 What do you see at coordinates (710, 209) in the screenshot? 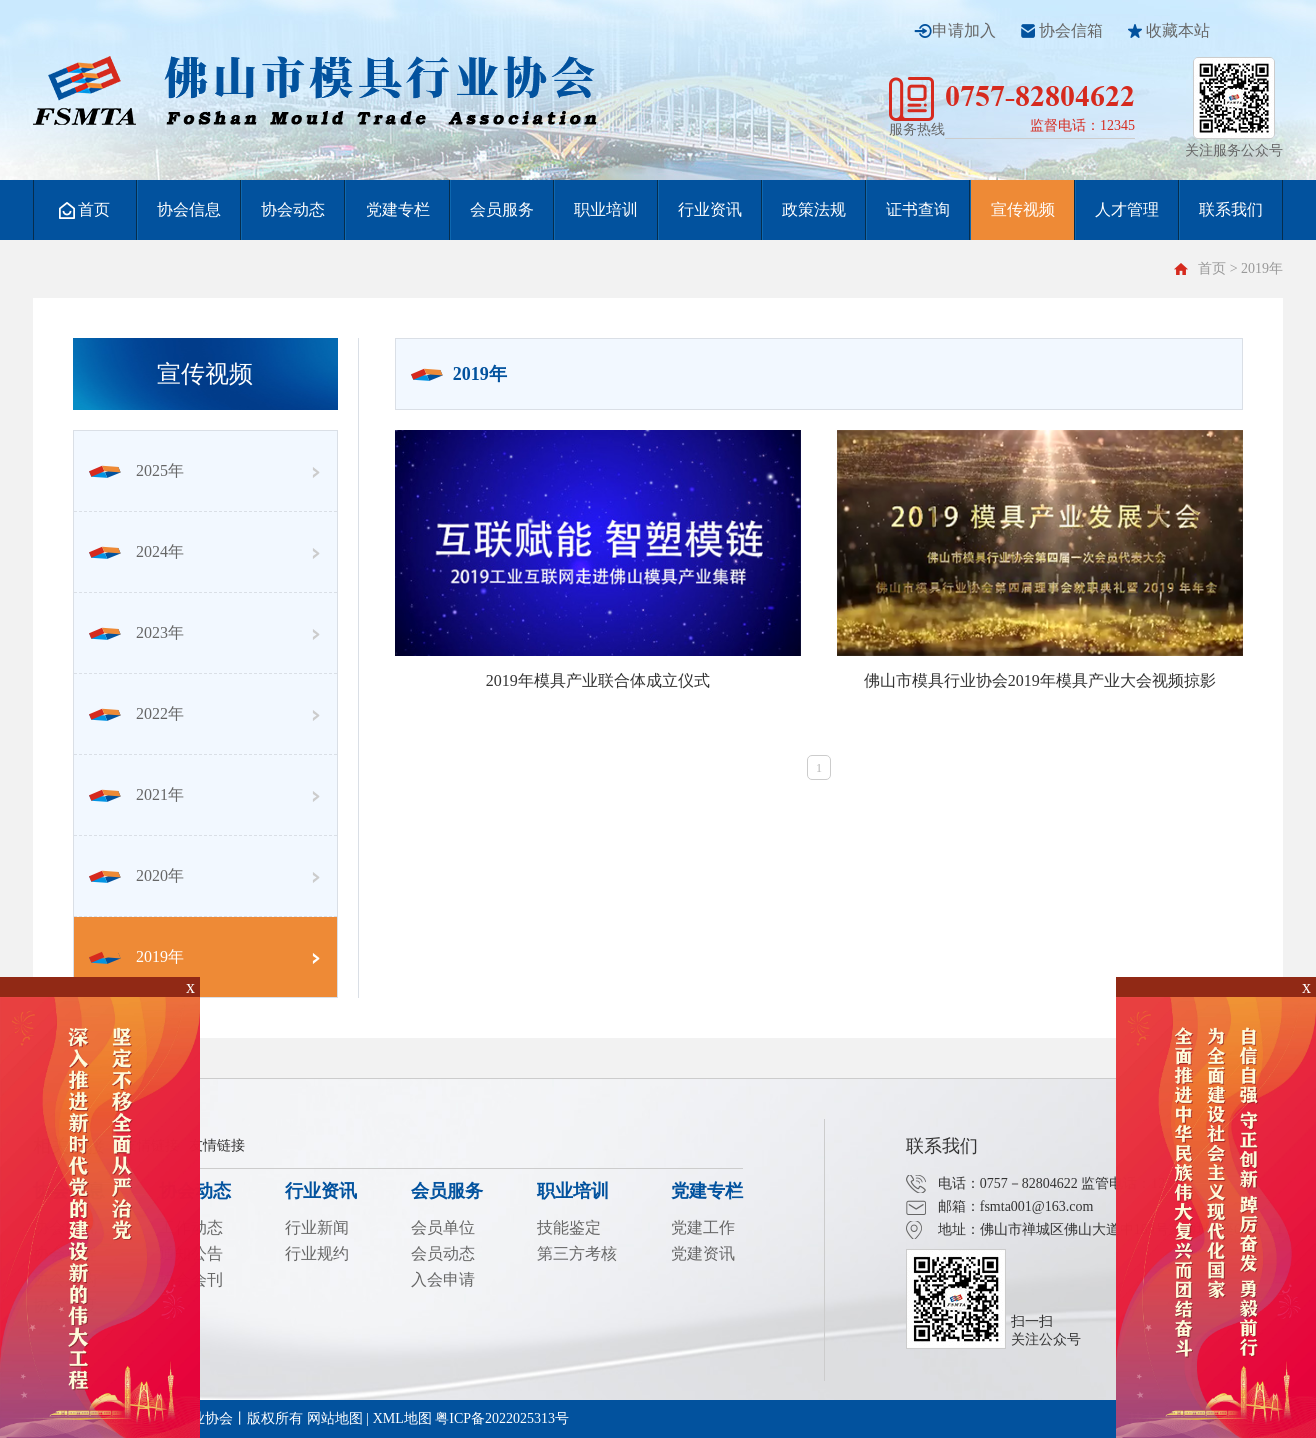
I see `行业资讯` at bounding box center [710, 209].